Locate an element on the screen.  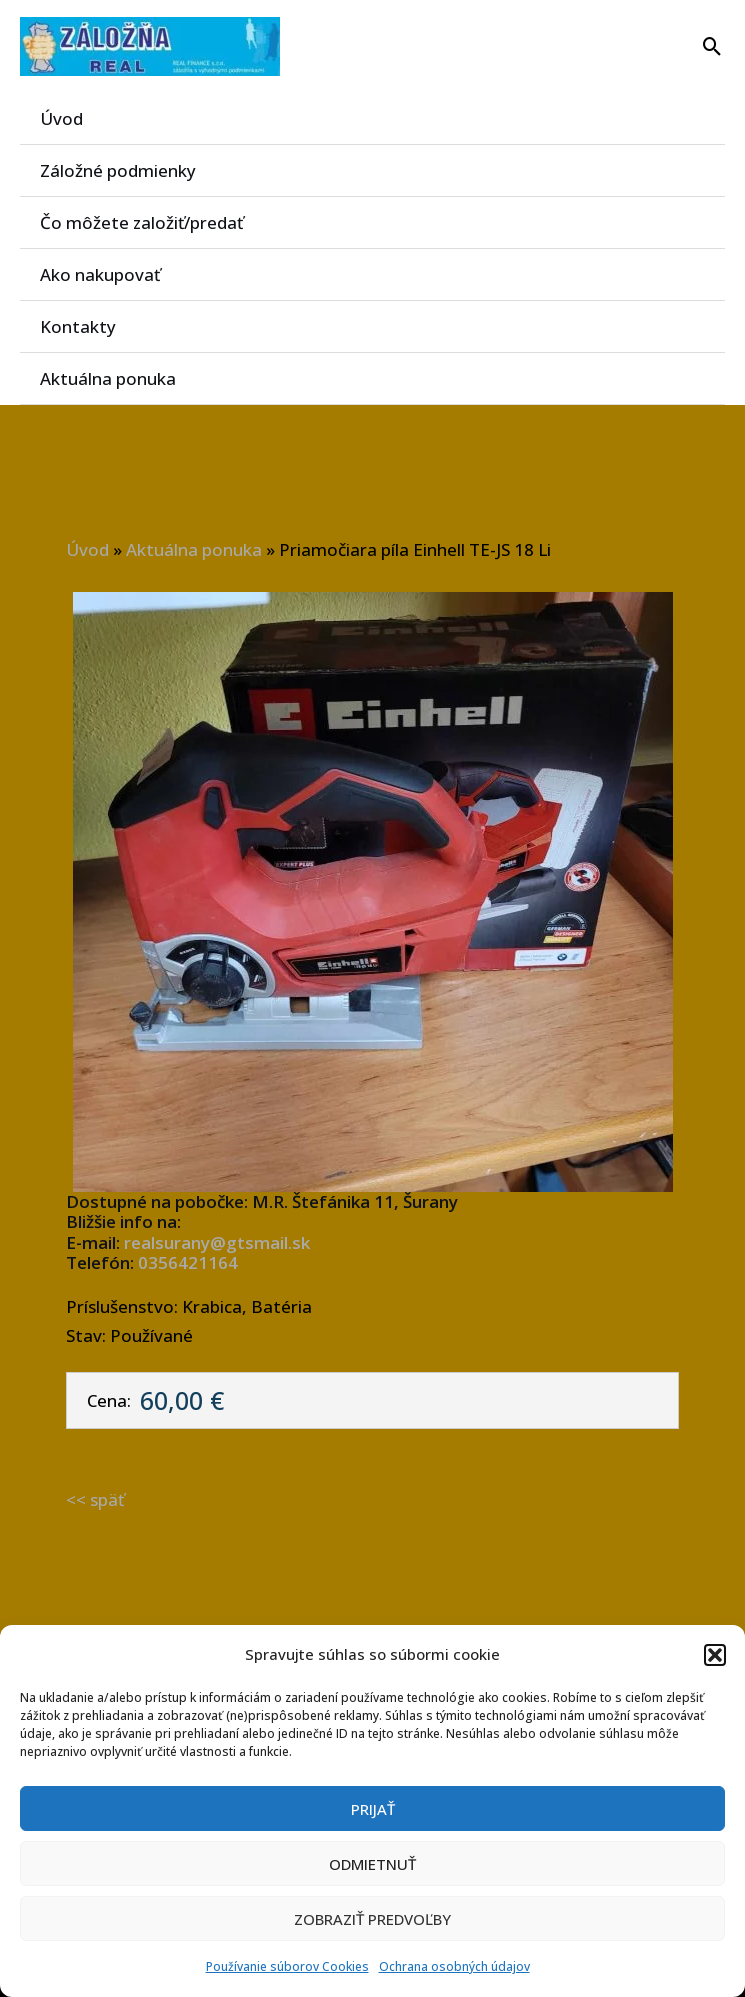
realsurany@gtsmail.sk is located at coordinates (217, 1242).